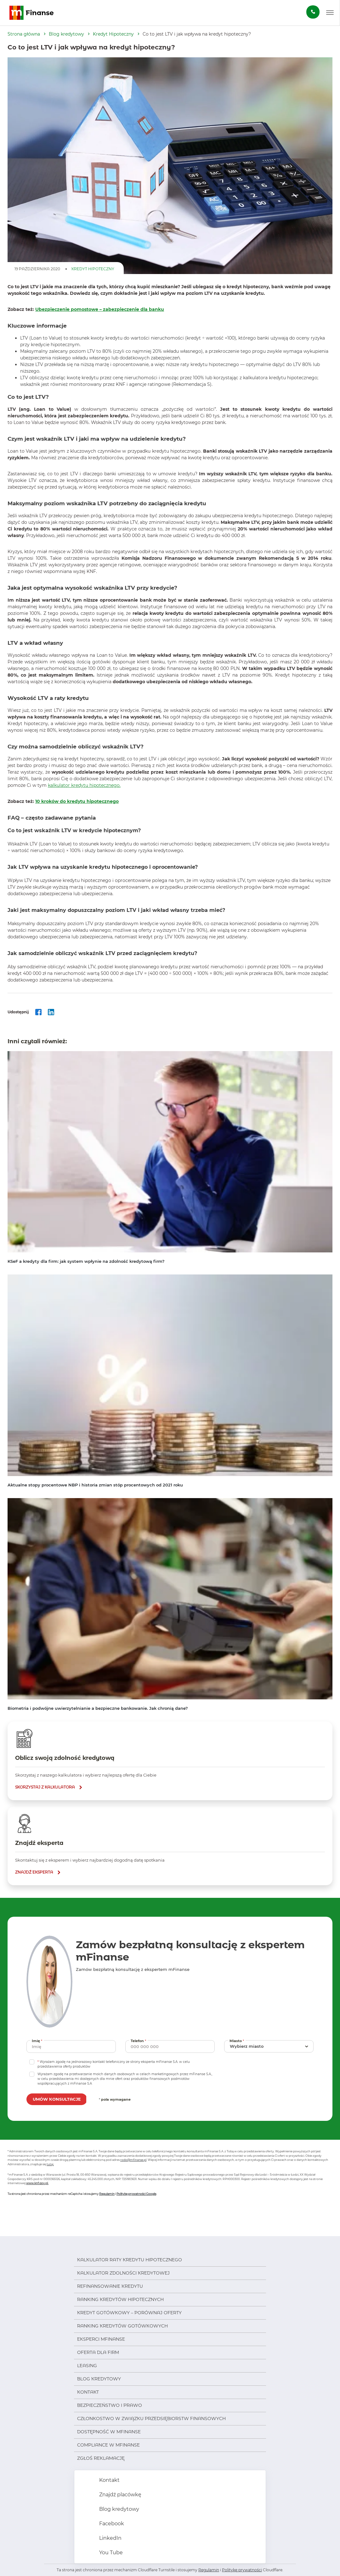  I want to click on 10 kroków do kredytu hipotecznego, so click(77, 801).